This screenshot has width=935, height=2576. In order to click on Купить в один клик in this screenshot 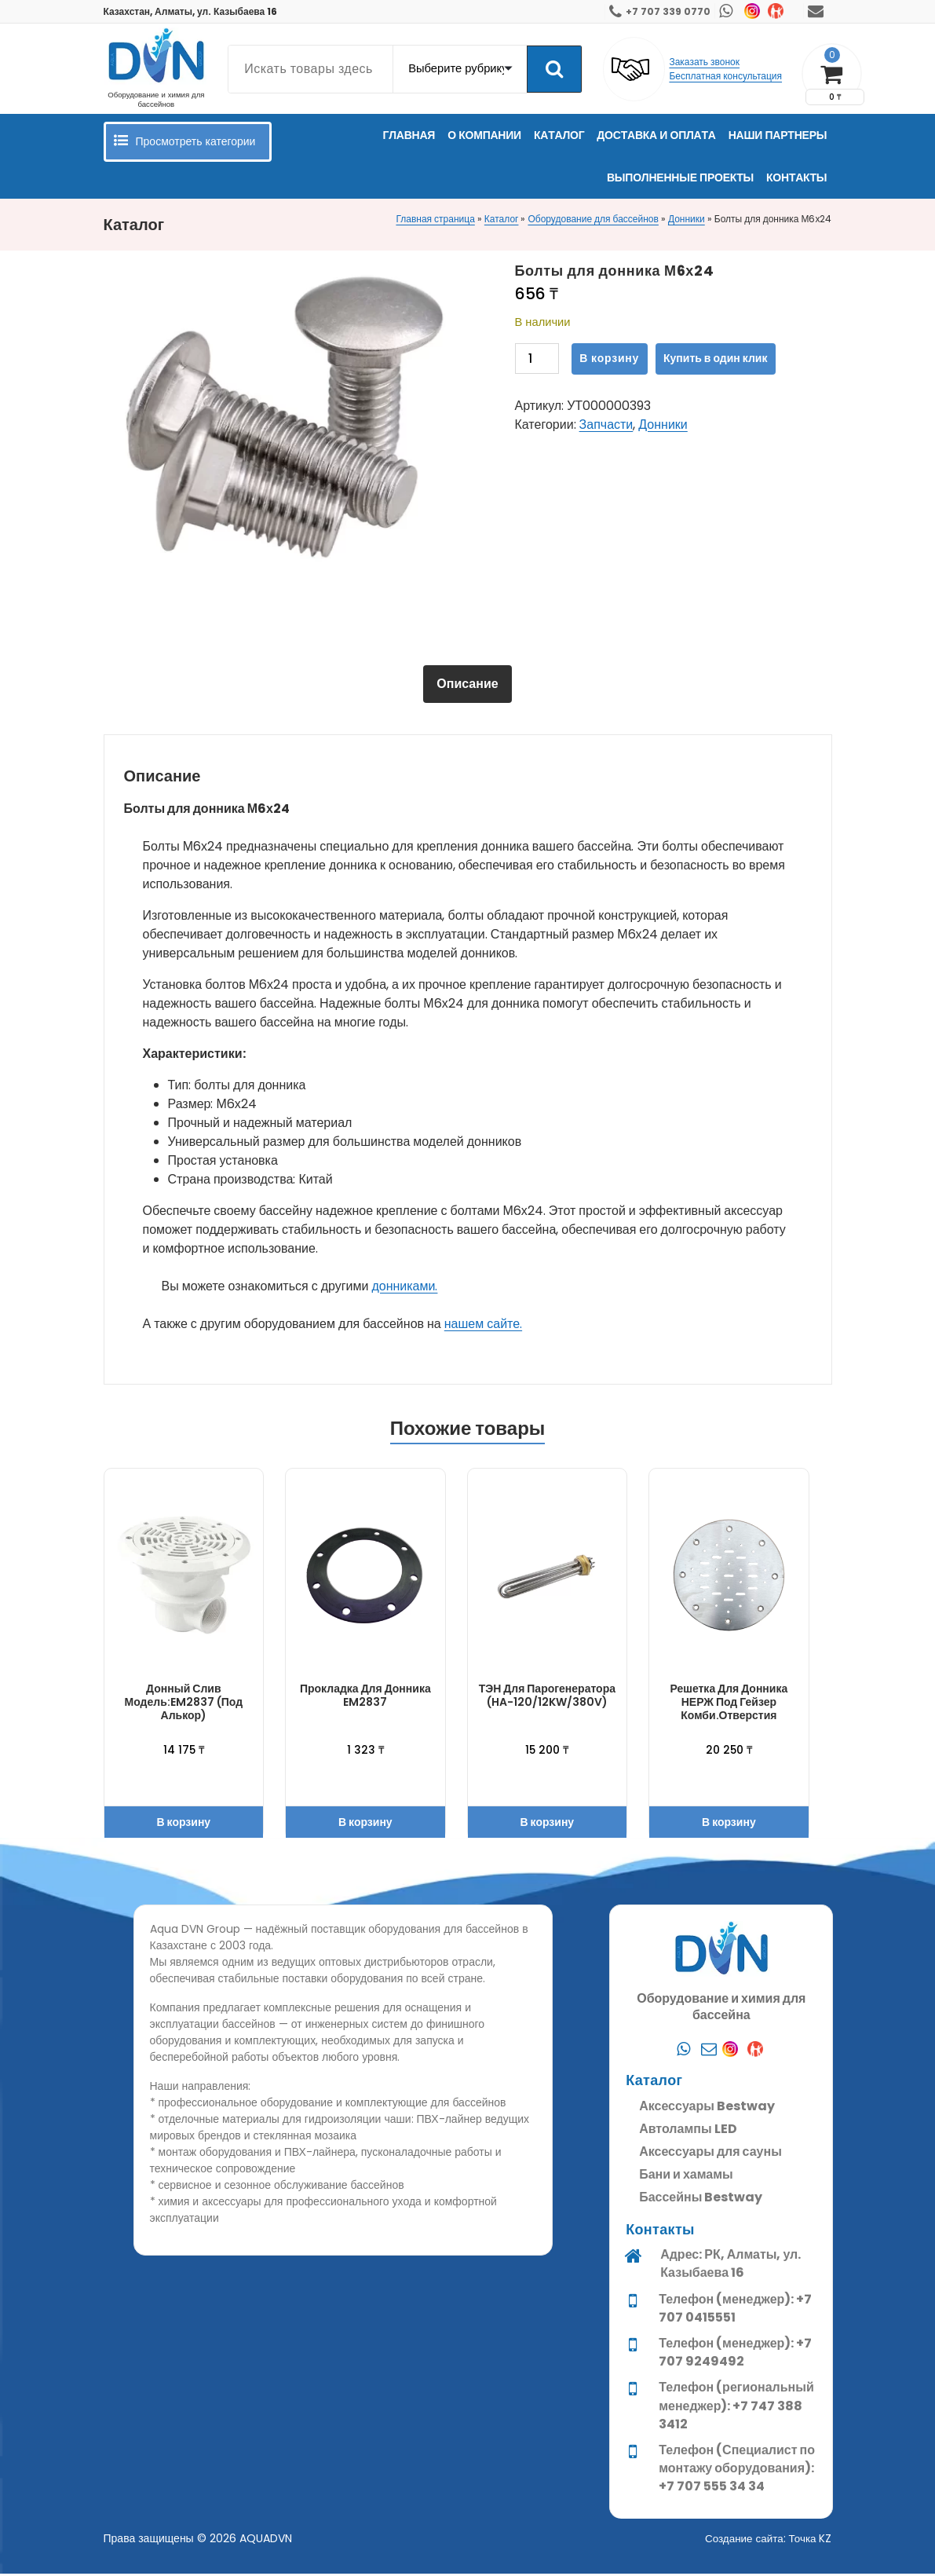, I will do `click(715, 358)`.